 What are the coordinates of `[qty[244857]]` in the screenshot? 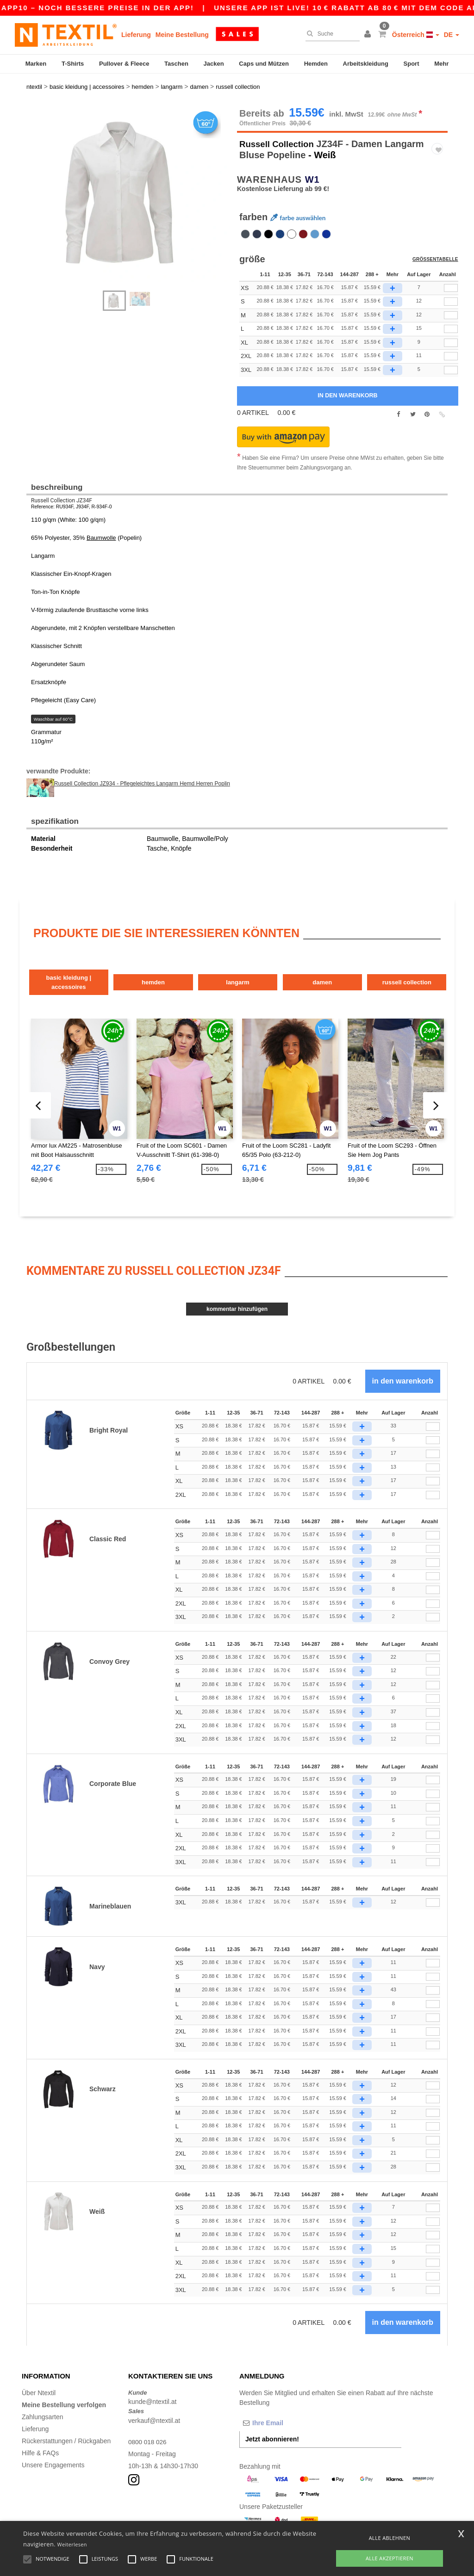 It's located at (451, 334).